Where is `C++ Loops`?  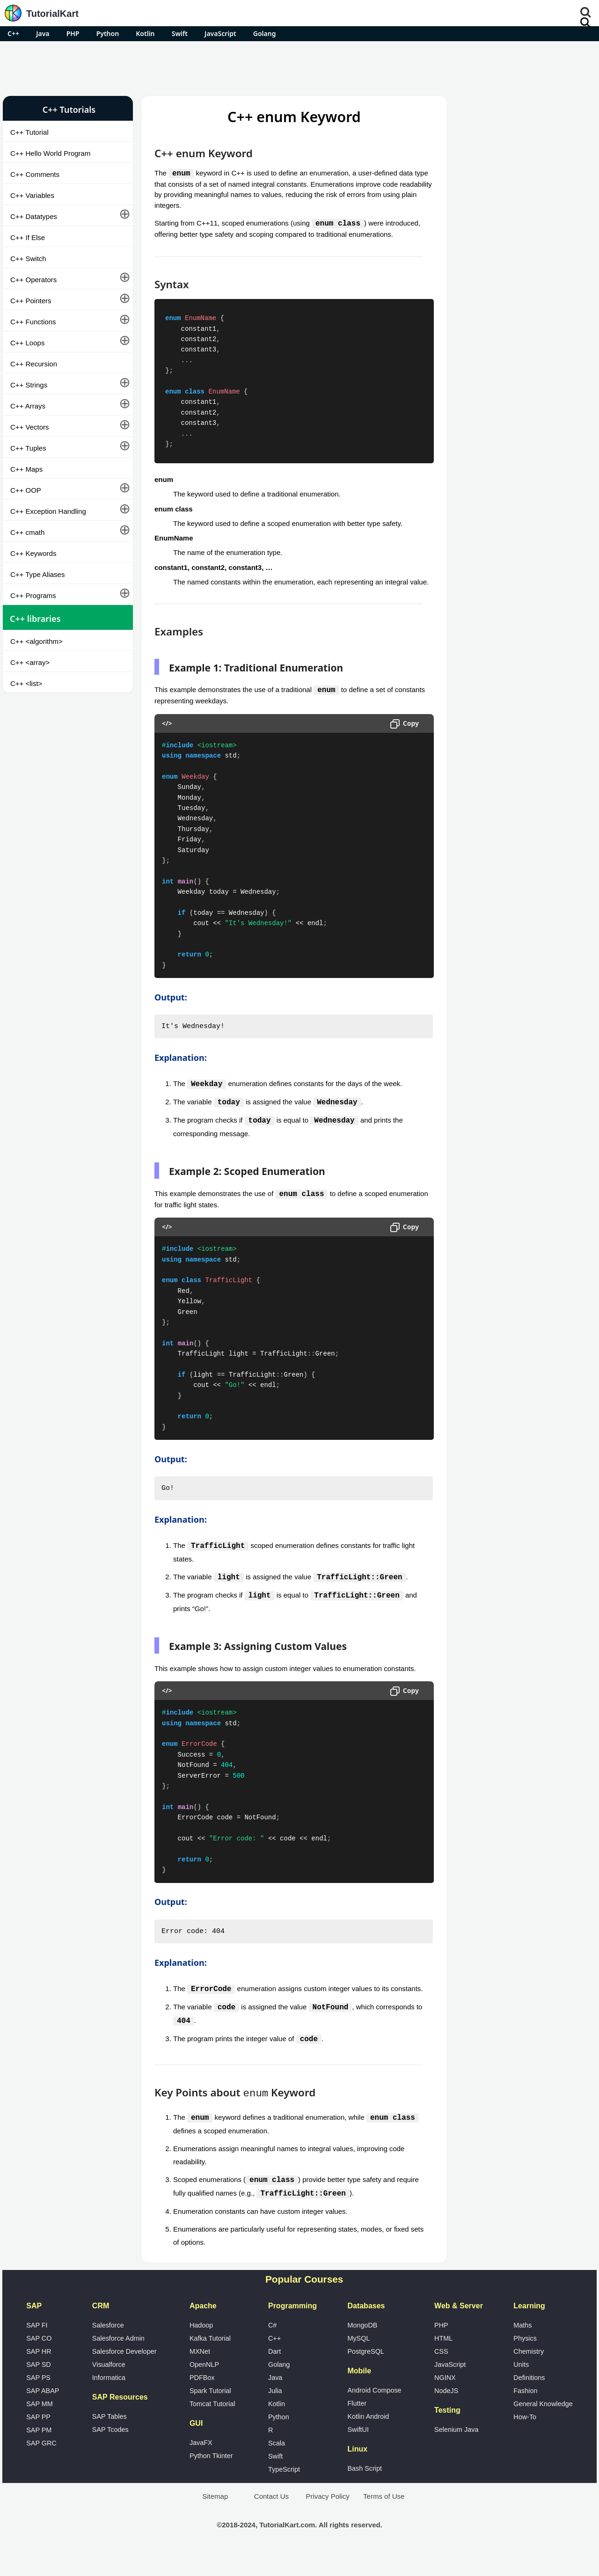
C++ Loops is located at coordinates (27, 343).